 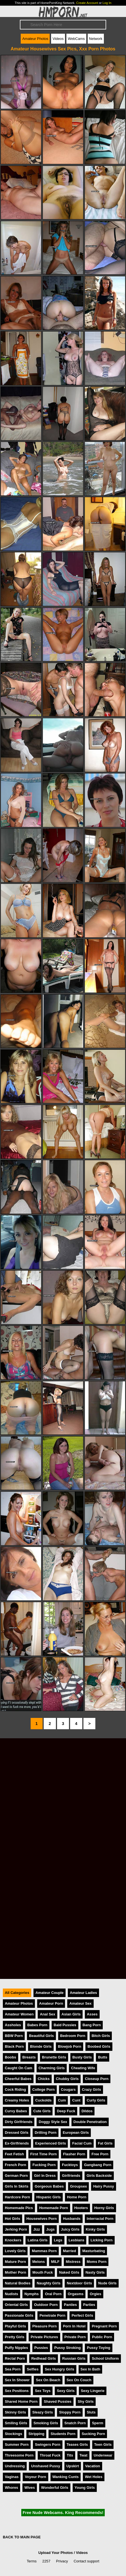 I want to click on Mistress, so click(x=73, y=2261).